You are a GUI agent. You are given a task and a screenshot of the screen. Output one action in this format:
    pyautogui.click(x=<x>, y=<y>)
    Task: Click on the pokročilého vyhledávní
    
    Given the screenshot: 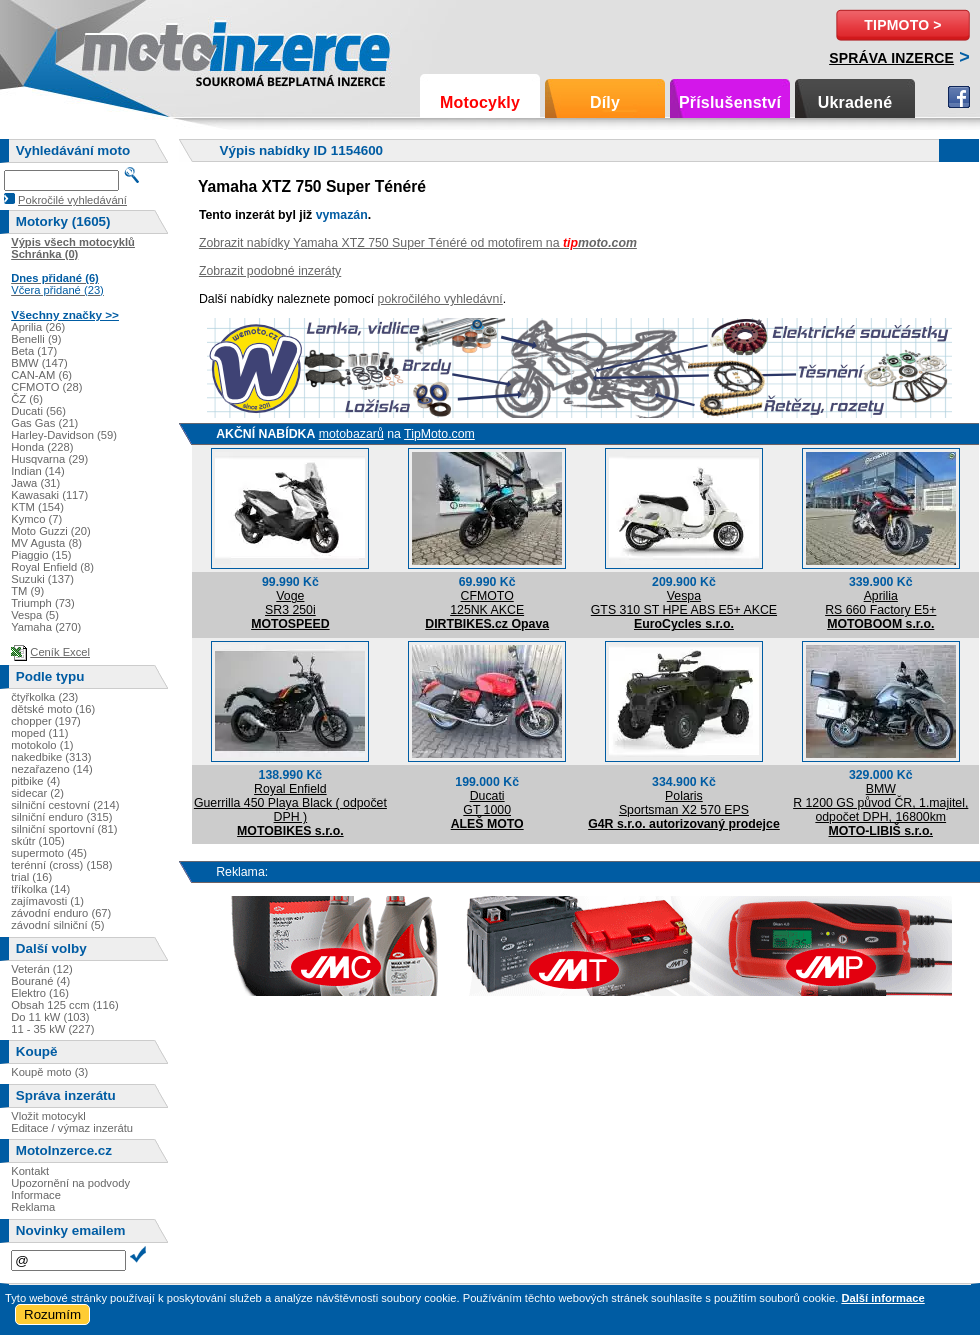 What is the action you would take?
    pyautogui.click(x=440, y=299)
    